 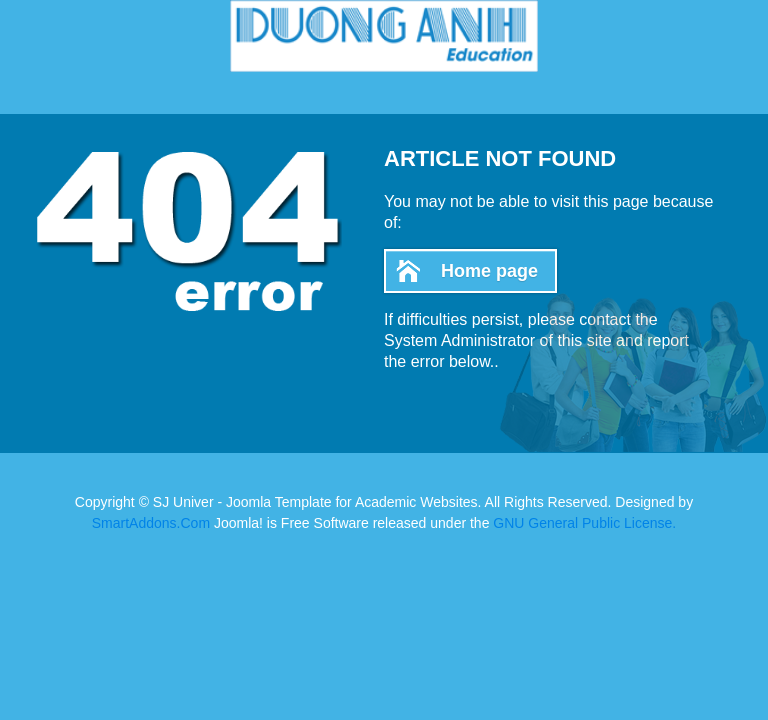 I want to click on GNU General Public License., so click(x=584, y=523).